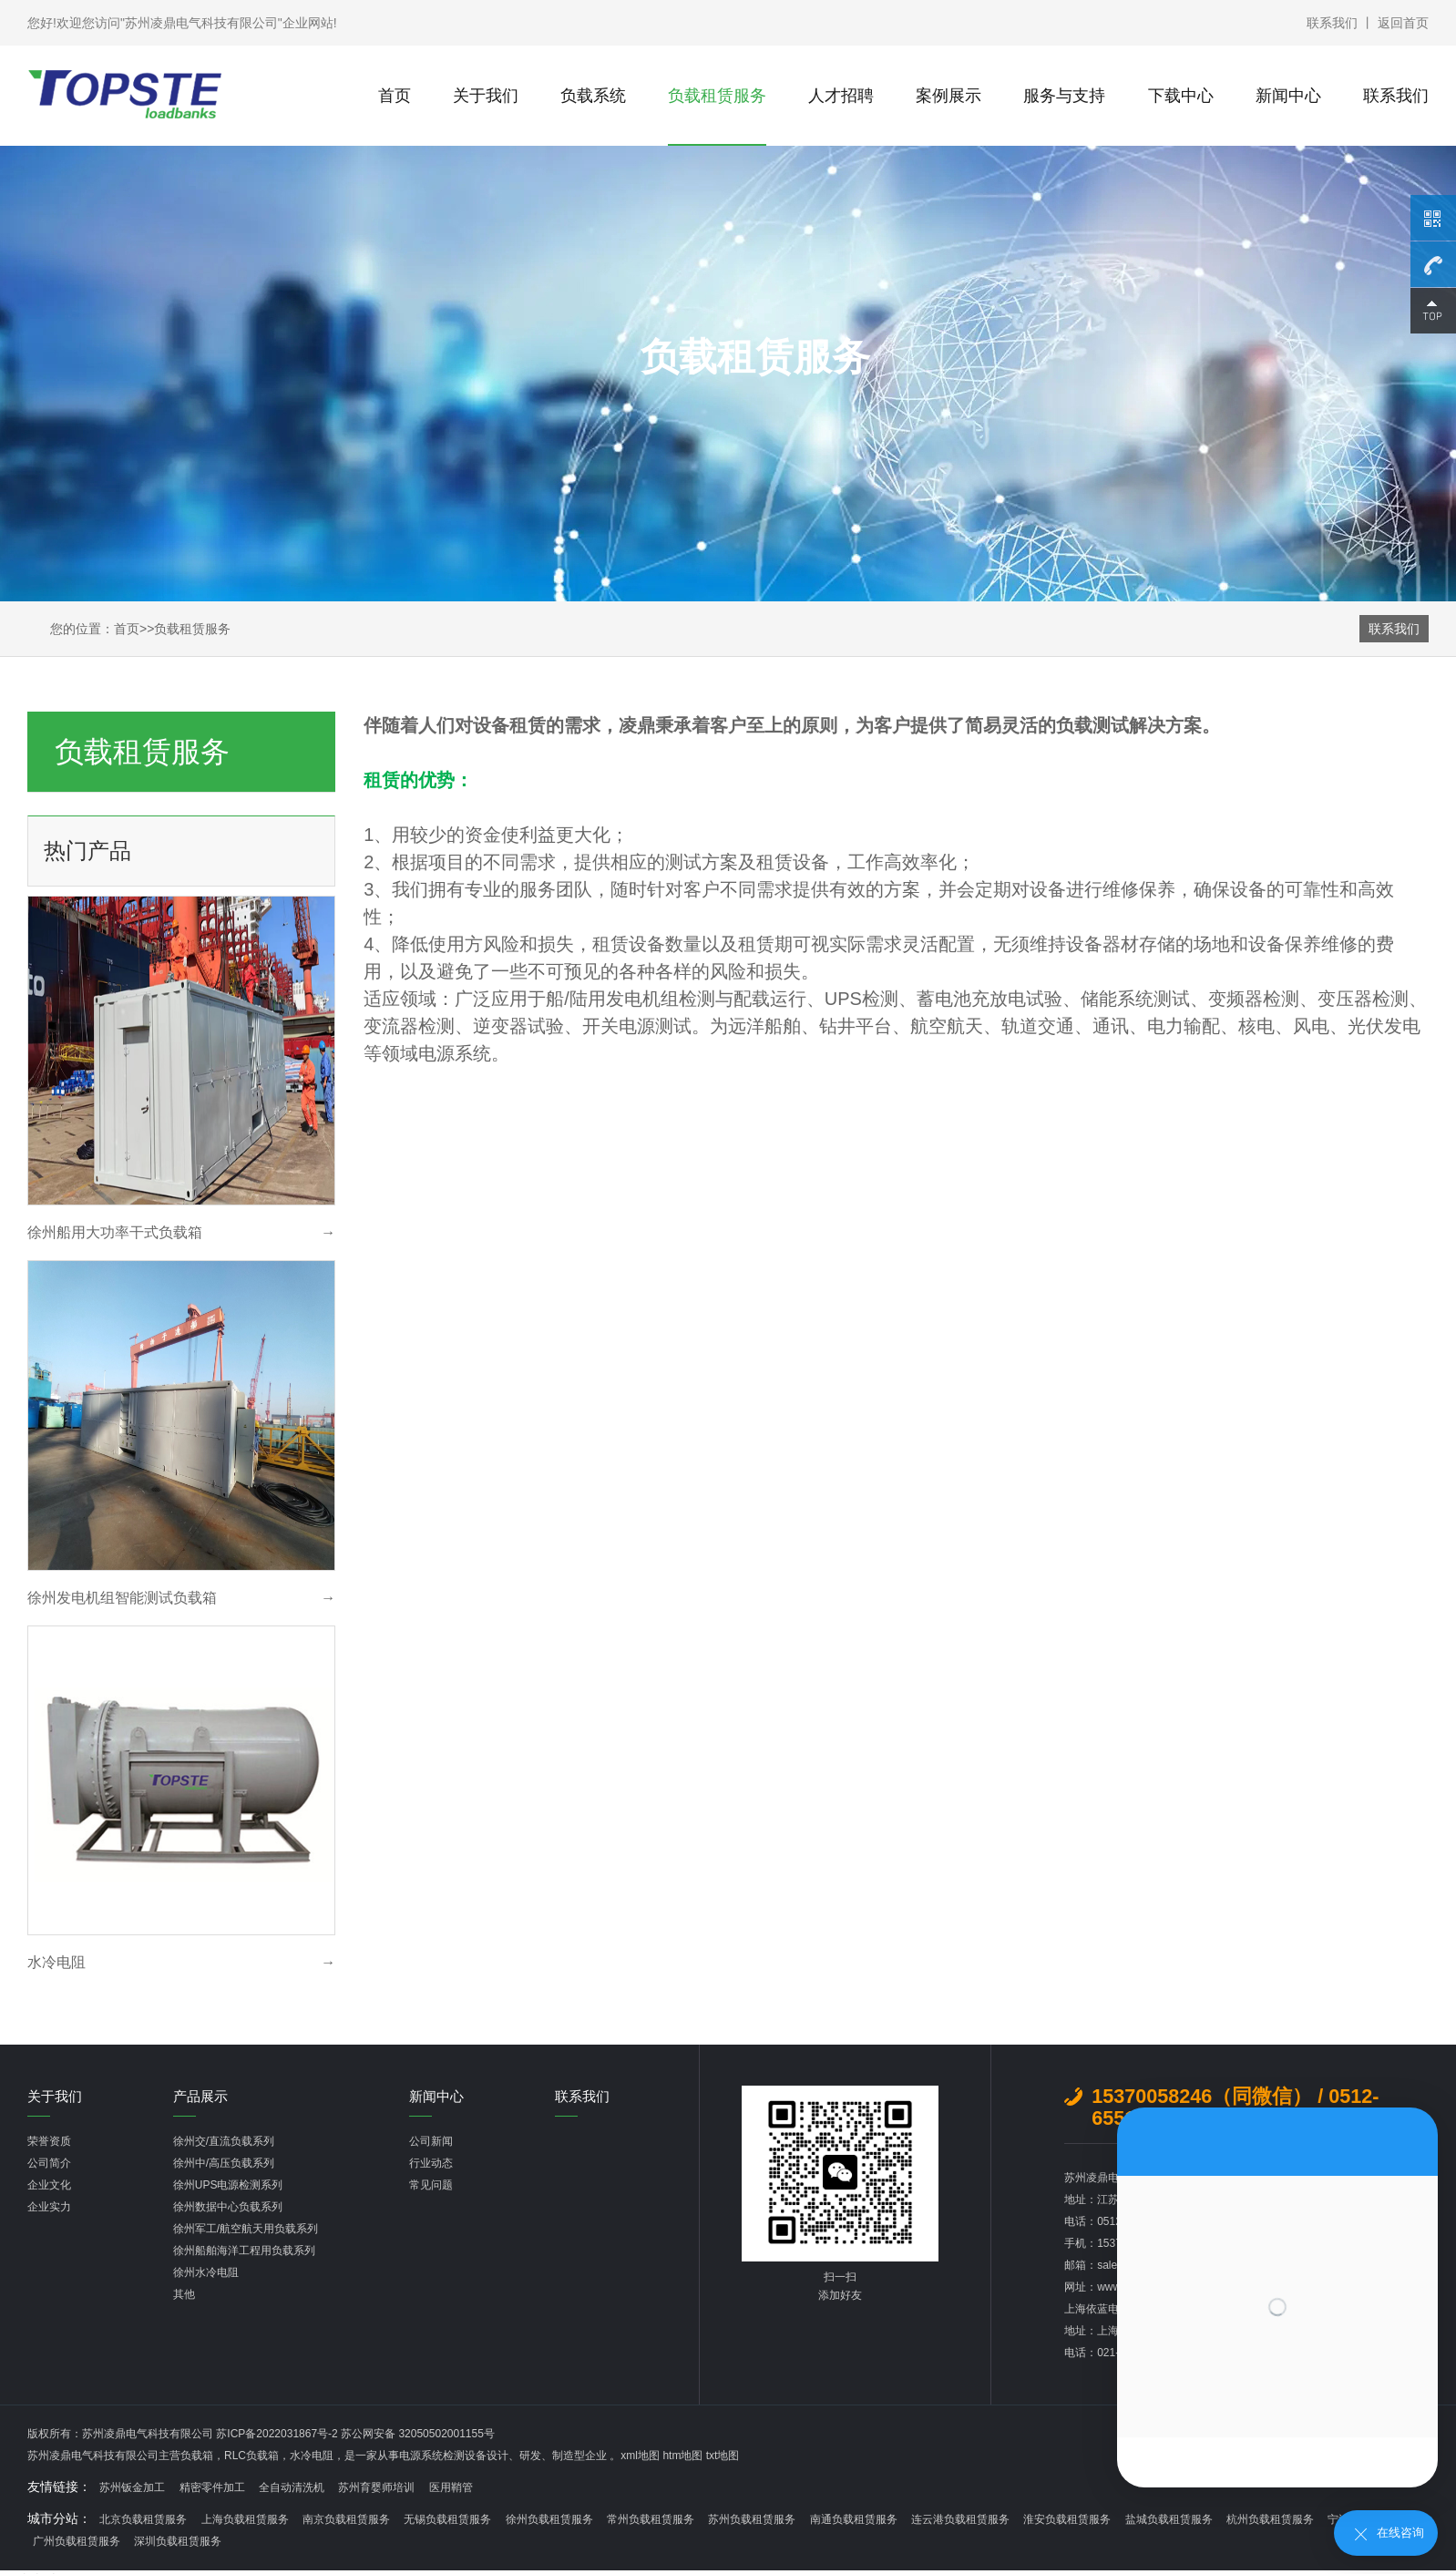  I want to click on 深圳负载租赁服务, so click(177, 2541).